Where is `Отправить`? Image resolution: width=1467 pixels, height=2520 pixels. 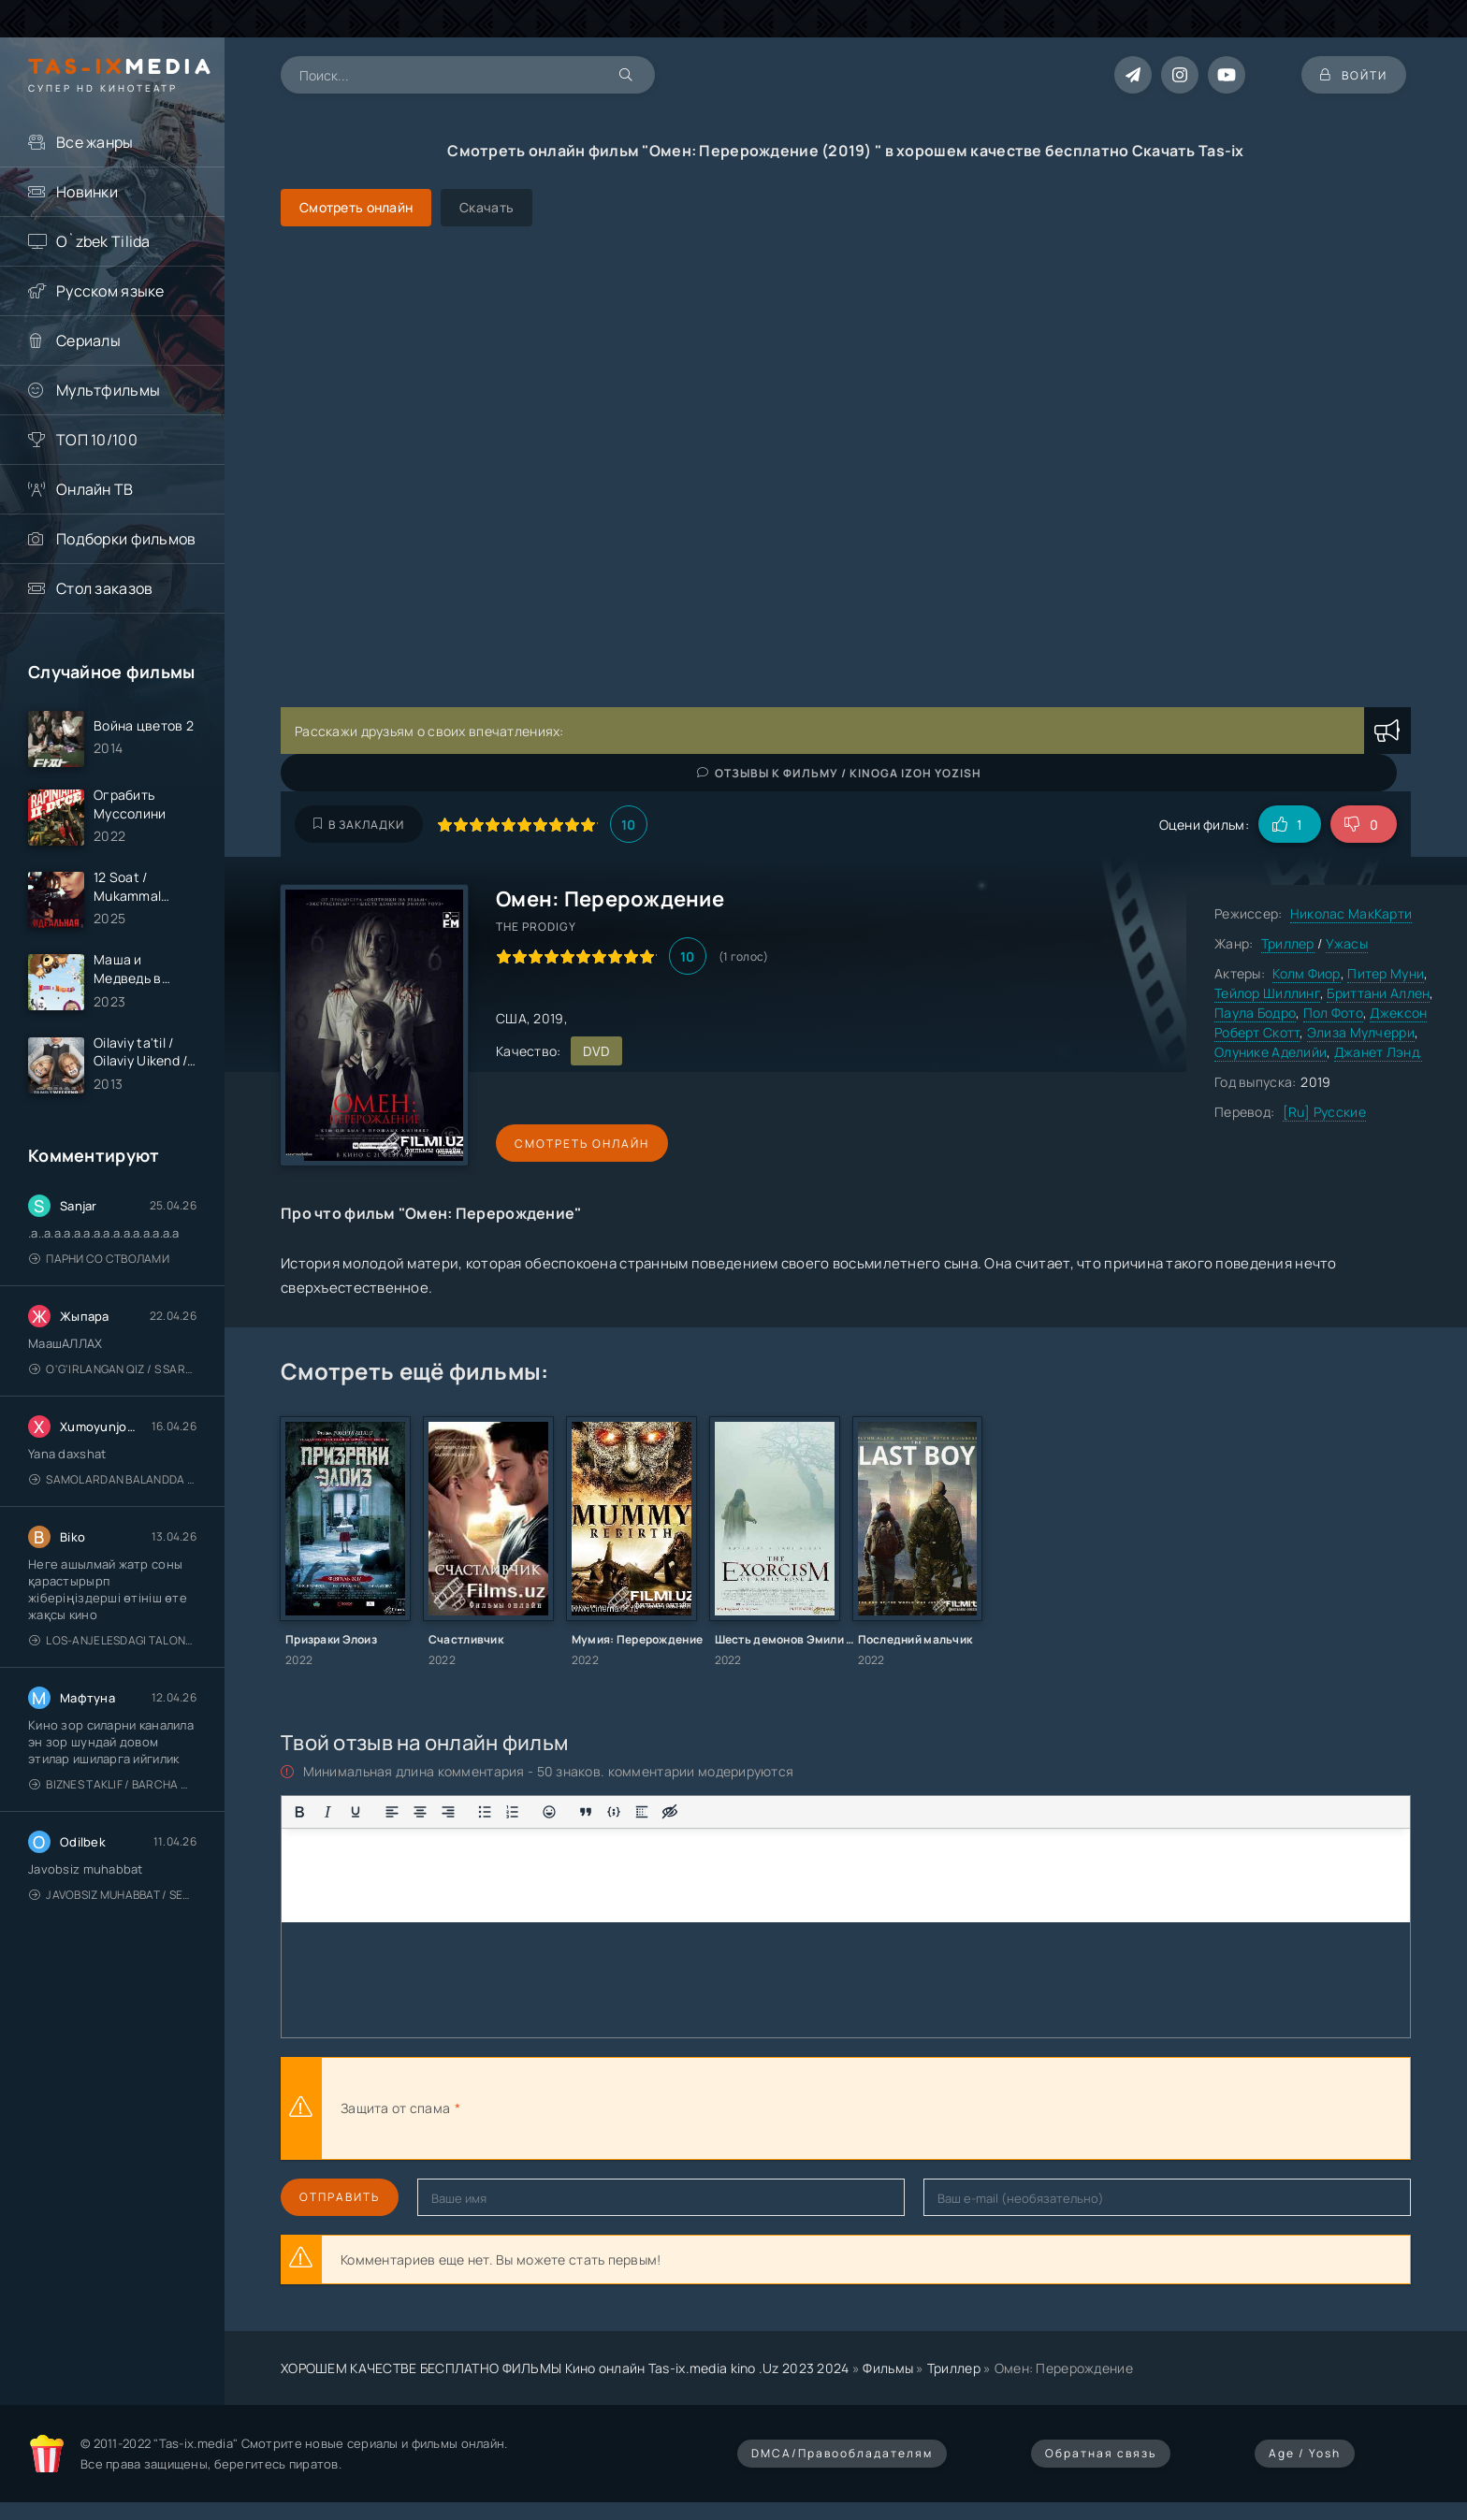 Отправить is located at coordinates (339, 2197).